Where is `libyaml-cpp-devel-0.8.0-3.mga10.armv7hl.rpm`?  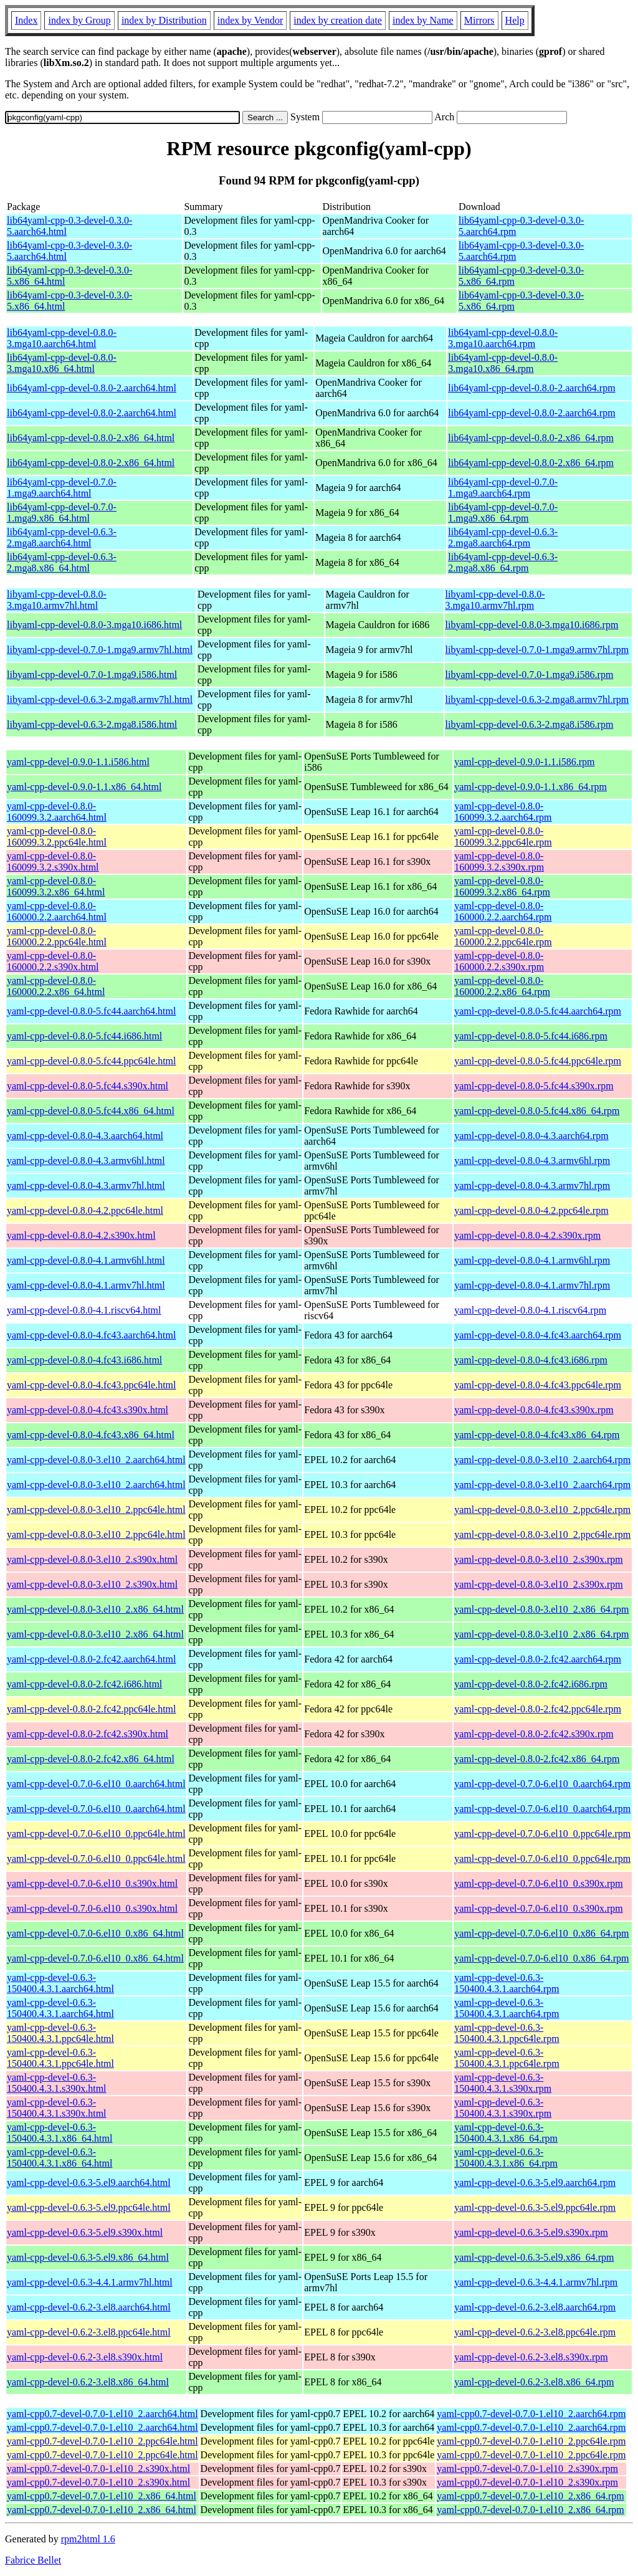
libyaml-cpp-devel-0.8.0-3.mga10.armv7hl.rpm is located at coordinates (495, 600).